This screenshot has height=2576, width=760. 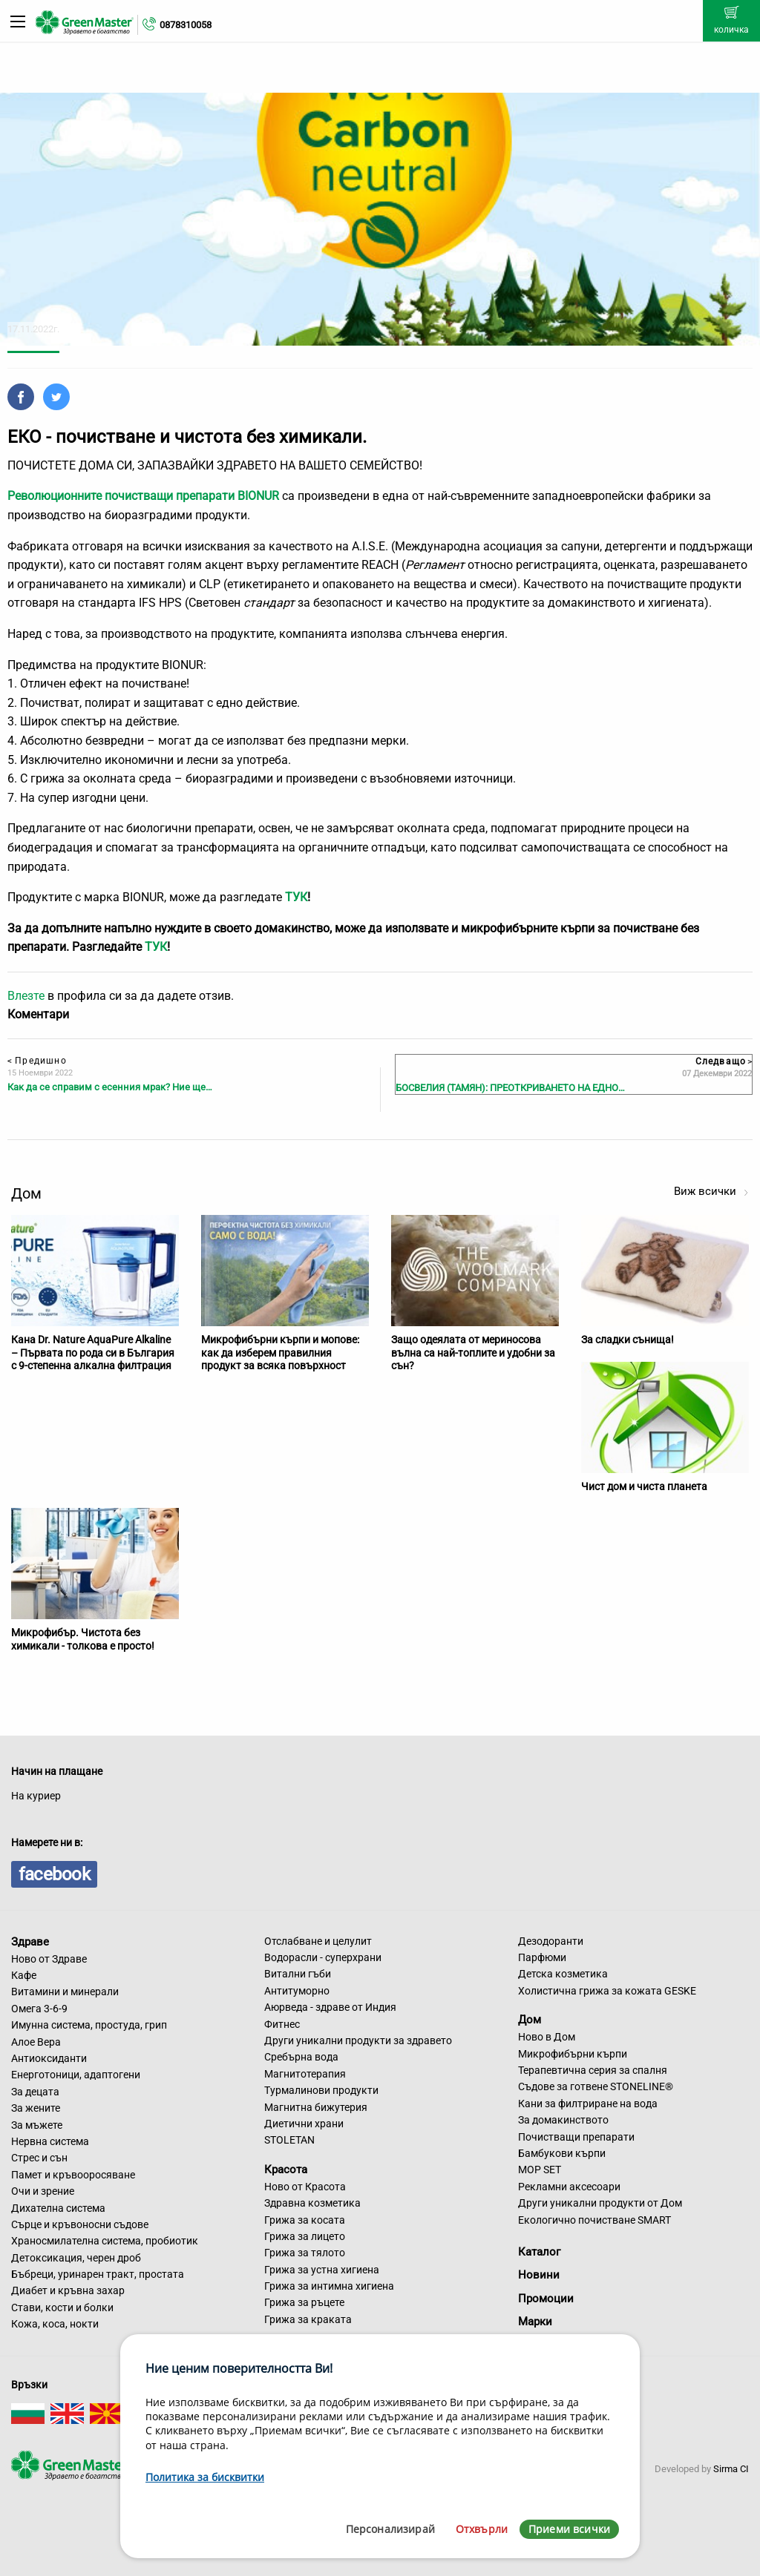 I want to click on Храносмилателна система, пробиотик, so click(x=104, y=2241).